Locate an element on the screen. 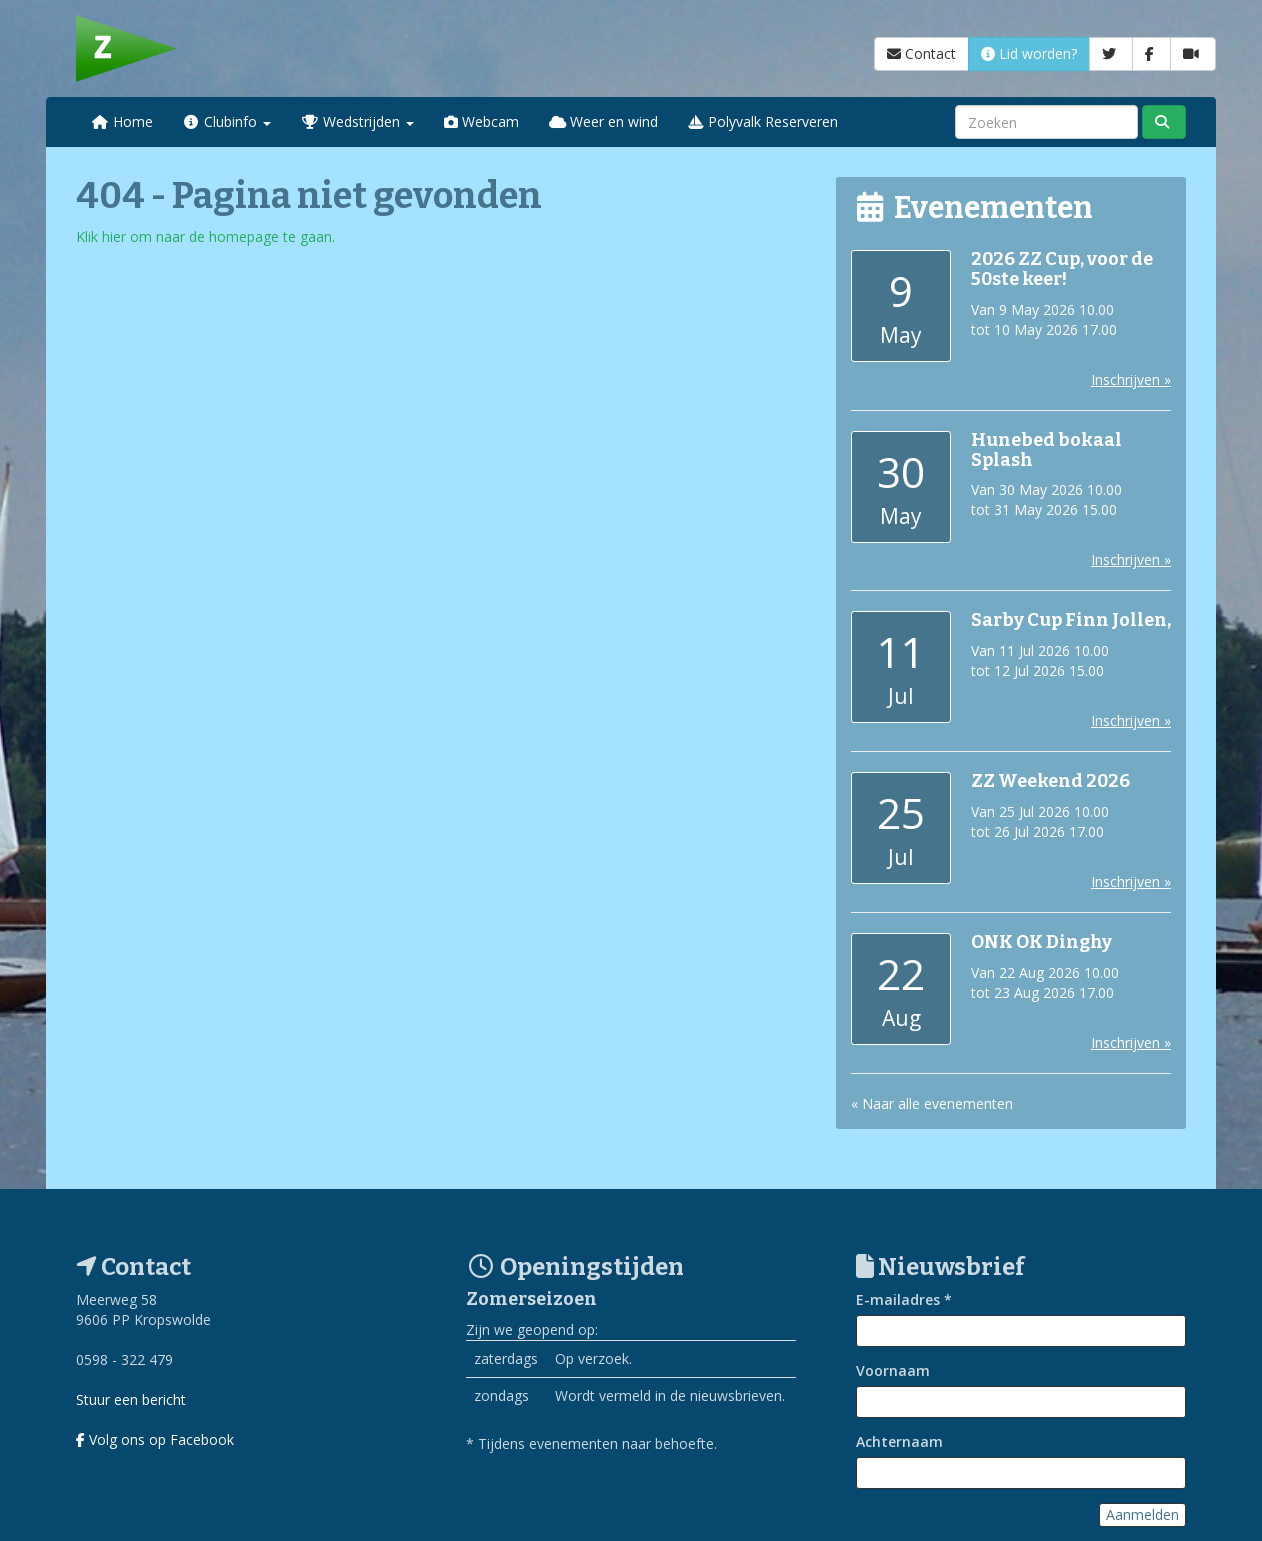  Home is located at coordinates (122, 121).